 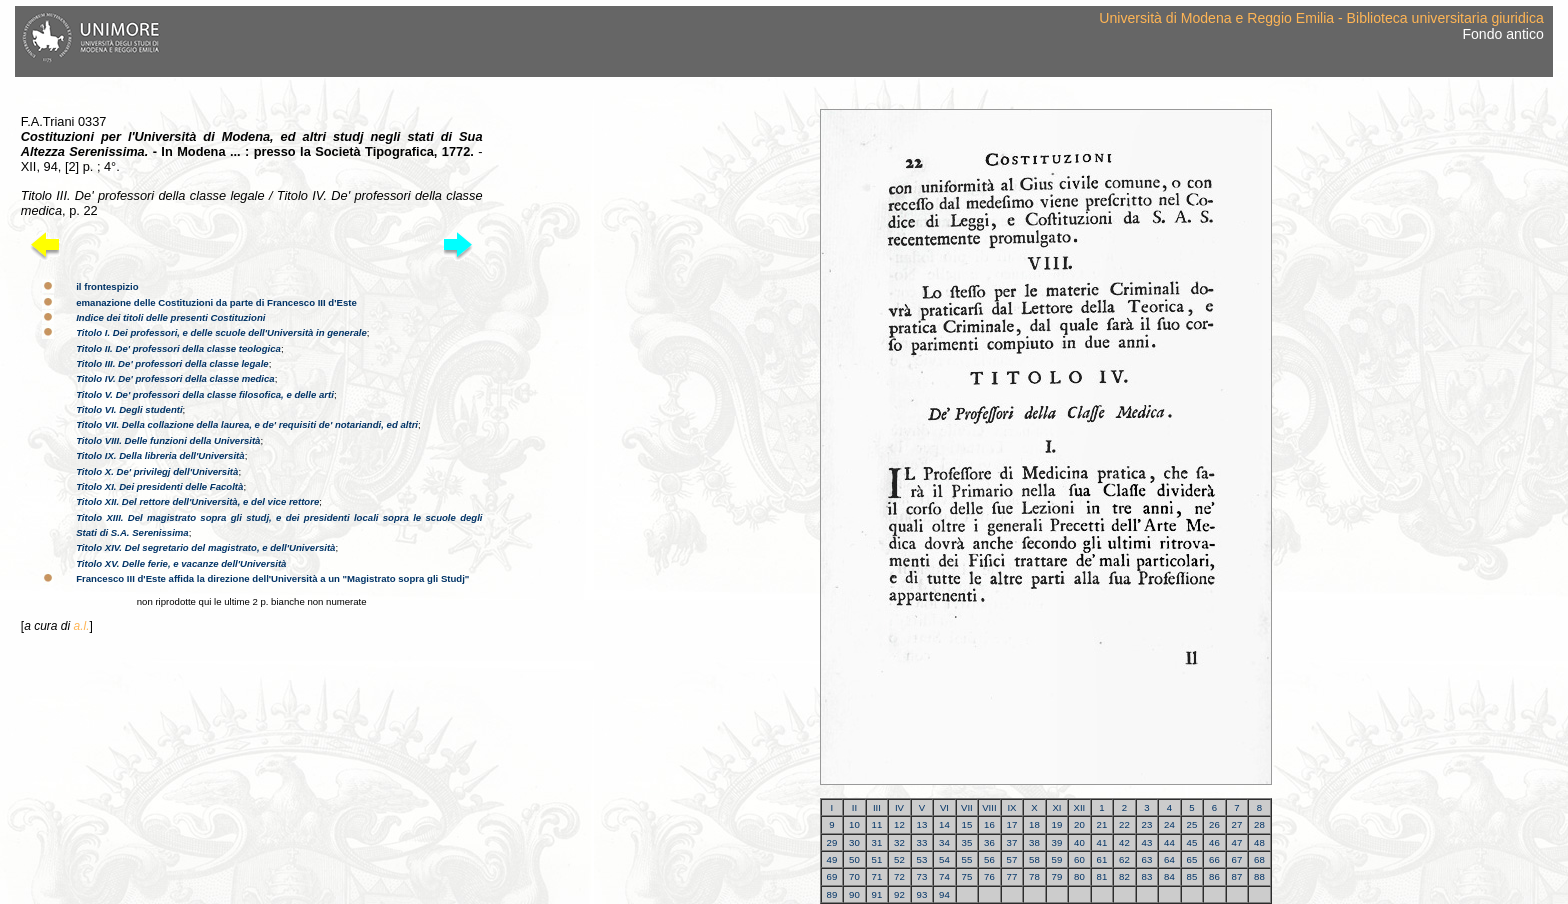 I want to click on VII, so click(x=967, y=807).